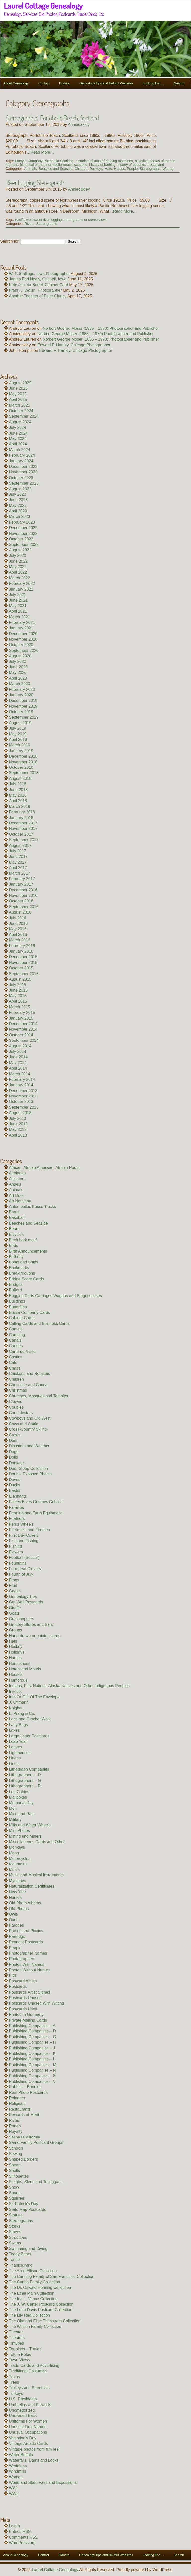 Image resolution: width=191 pixels, height=2576 pixels. What do you see at coordinates (25, 1903) in the screenshot?
I see `Old Photo Albums` at bounding box center [25, 1903].